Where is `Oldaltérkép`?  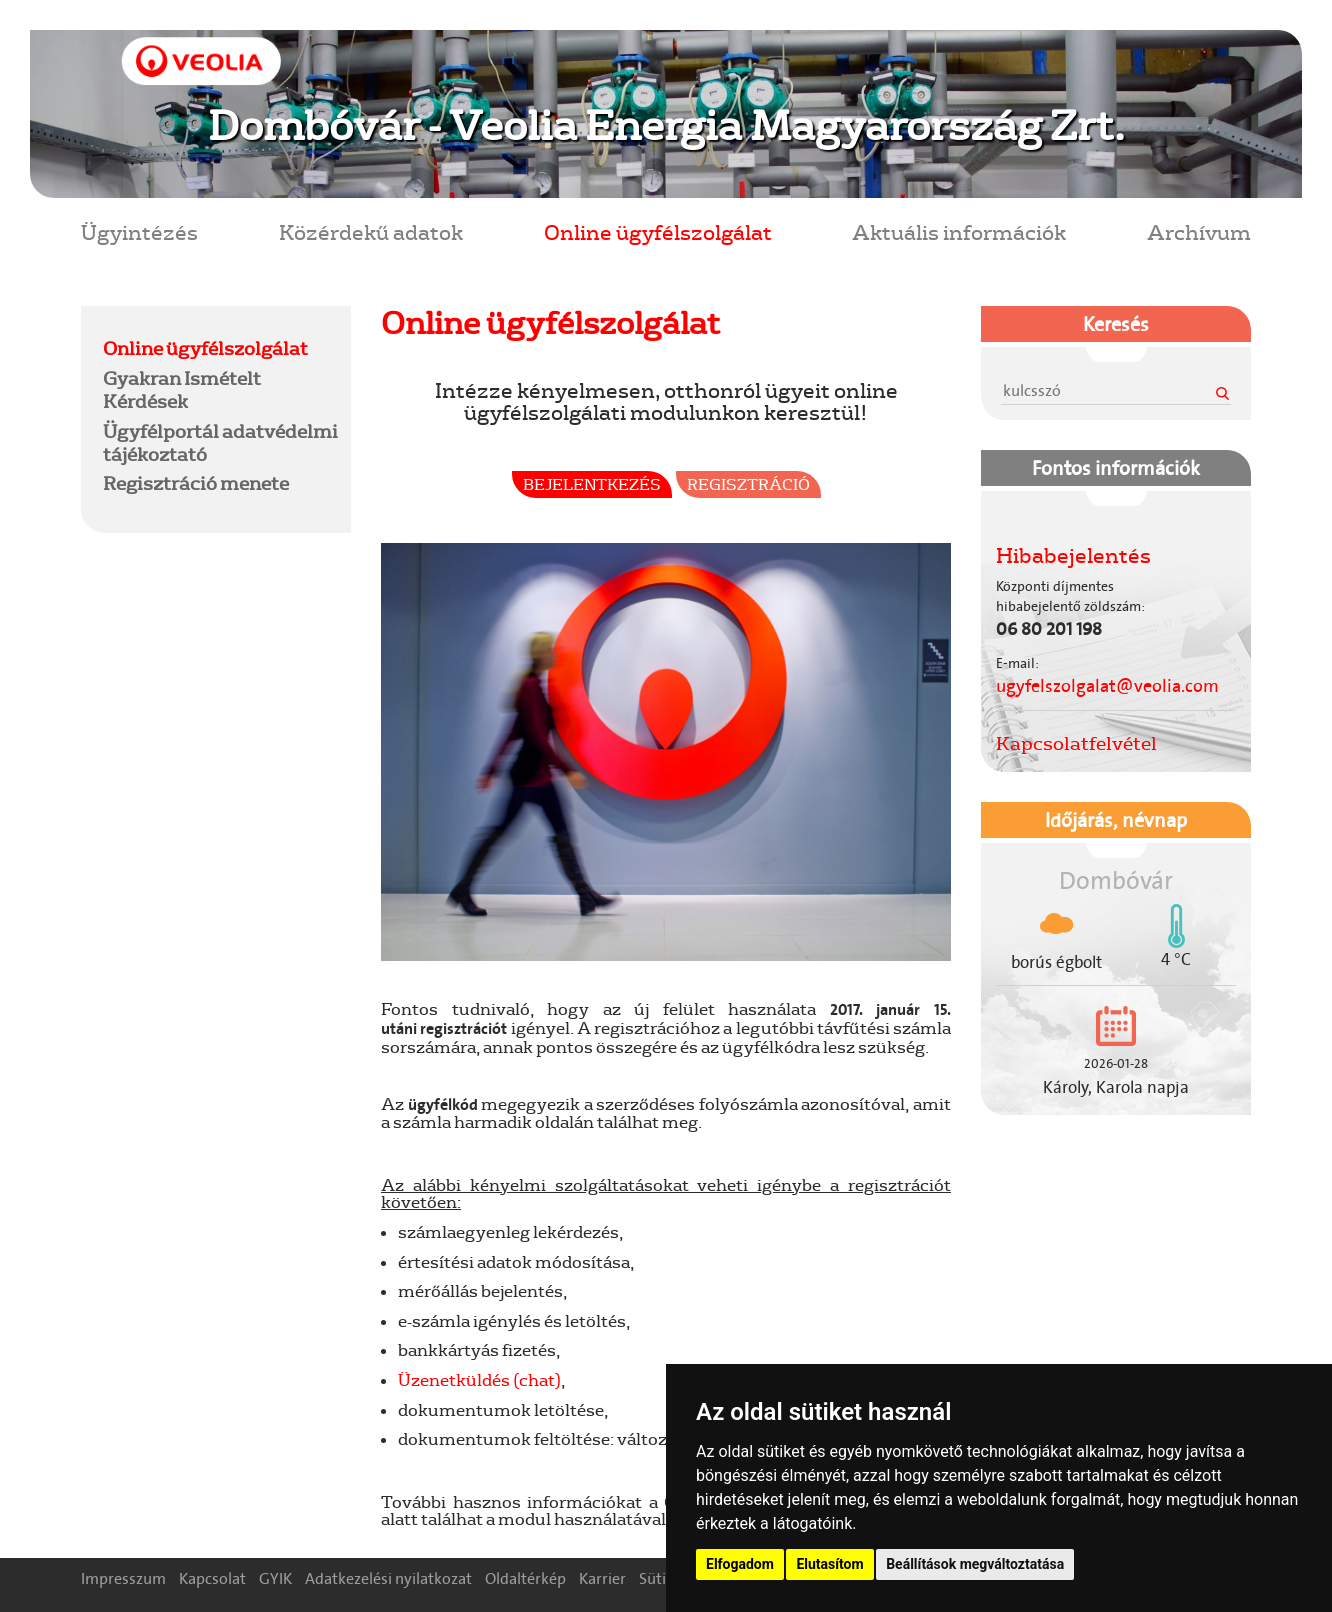 Oldaltérkép is located at coordinates (525, 1578).